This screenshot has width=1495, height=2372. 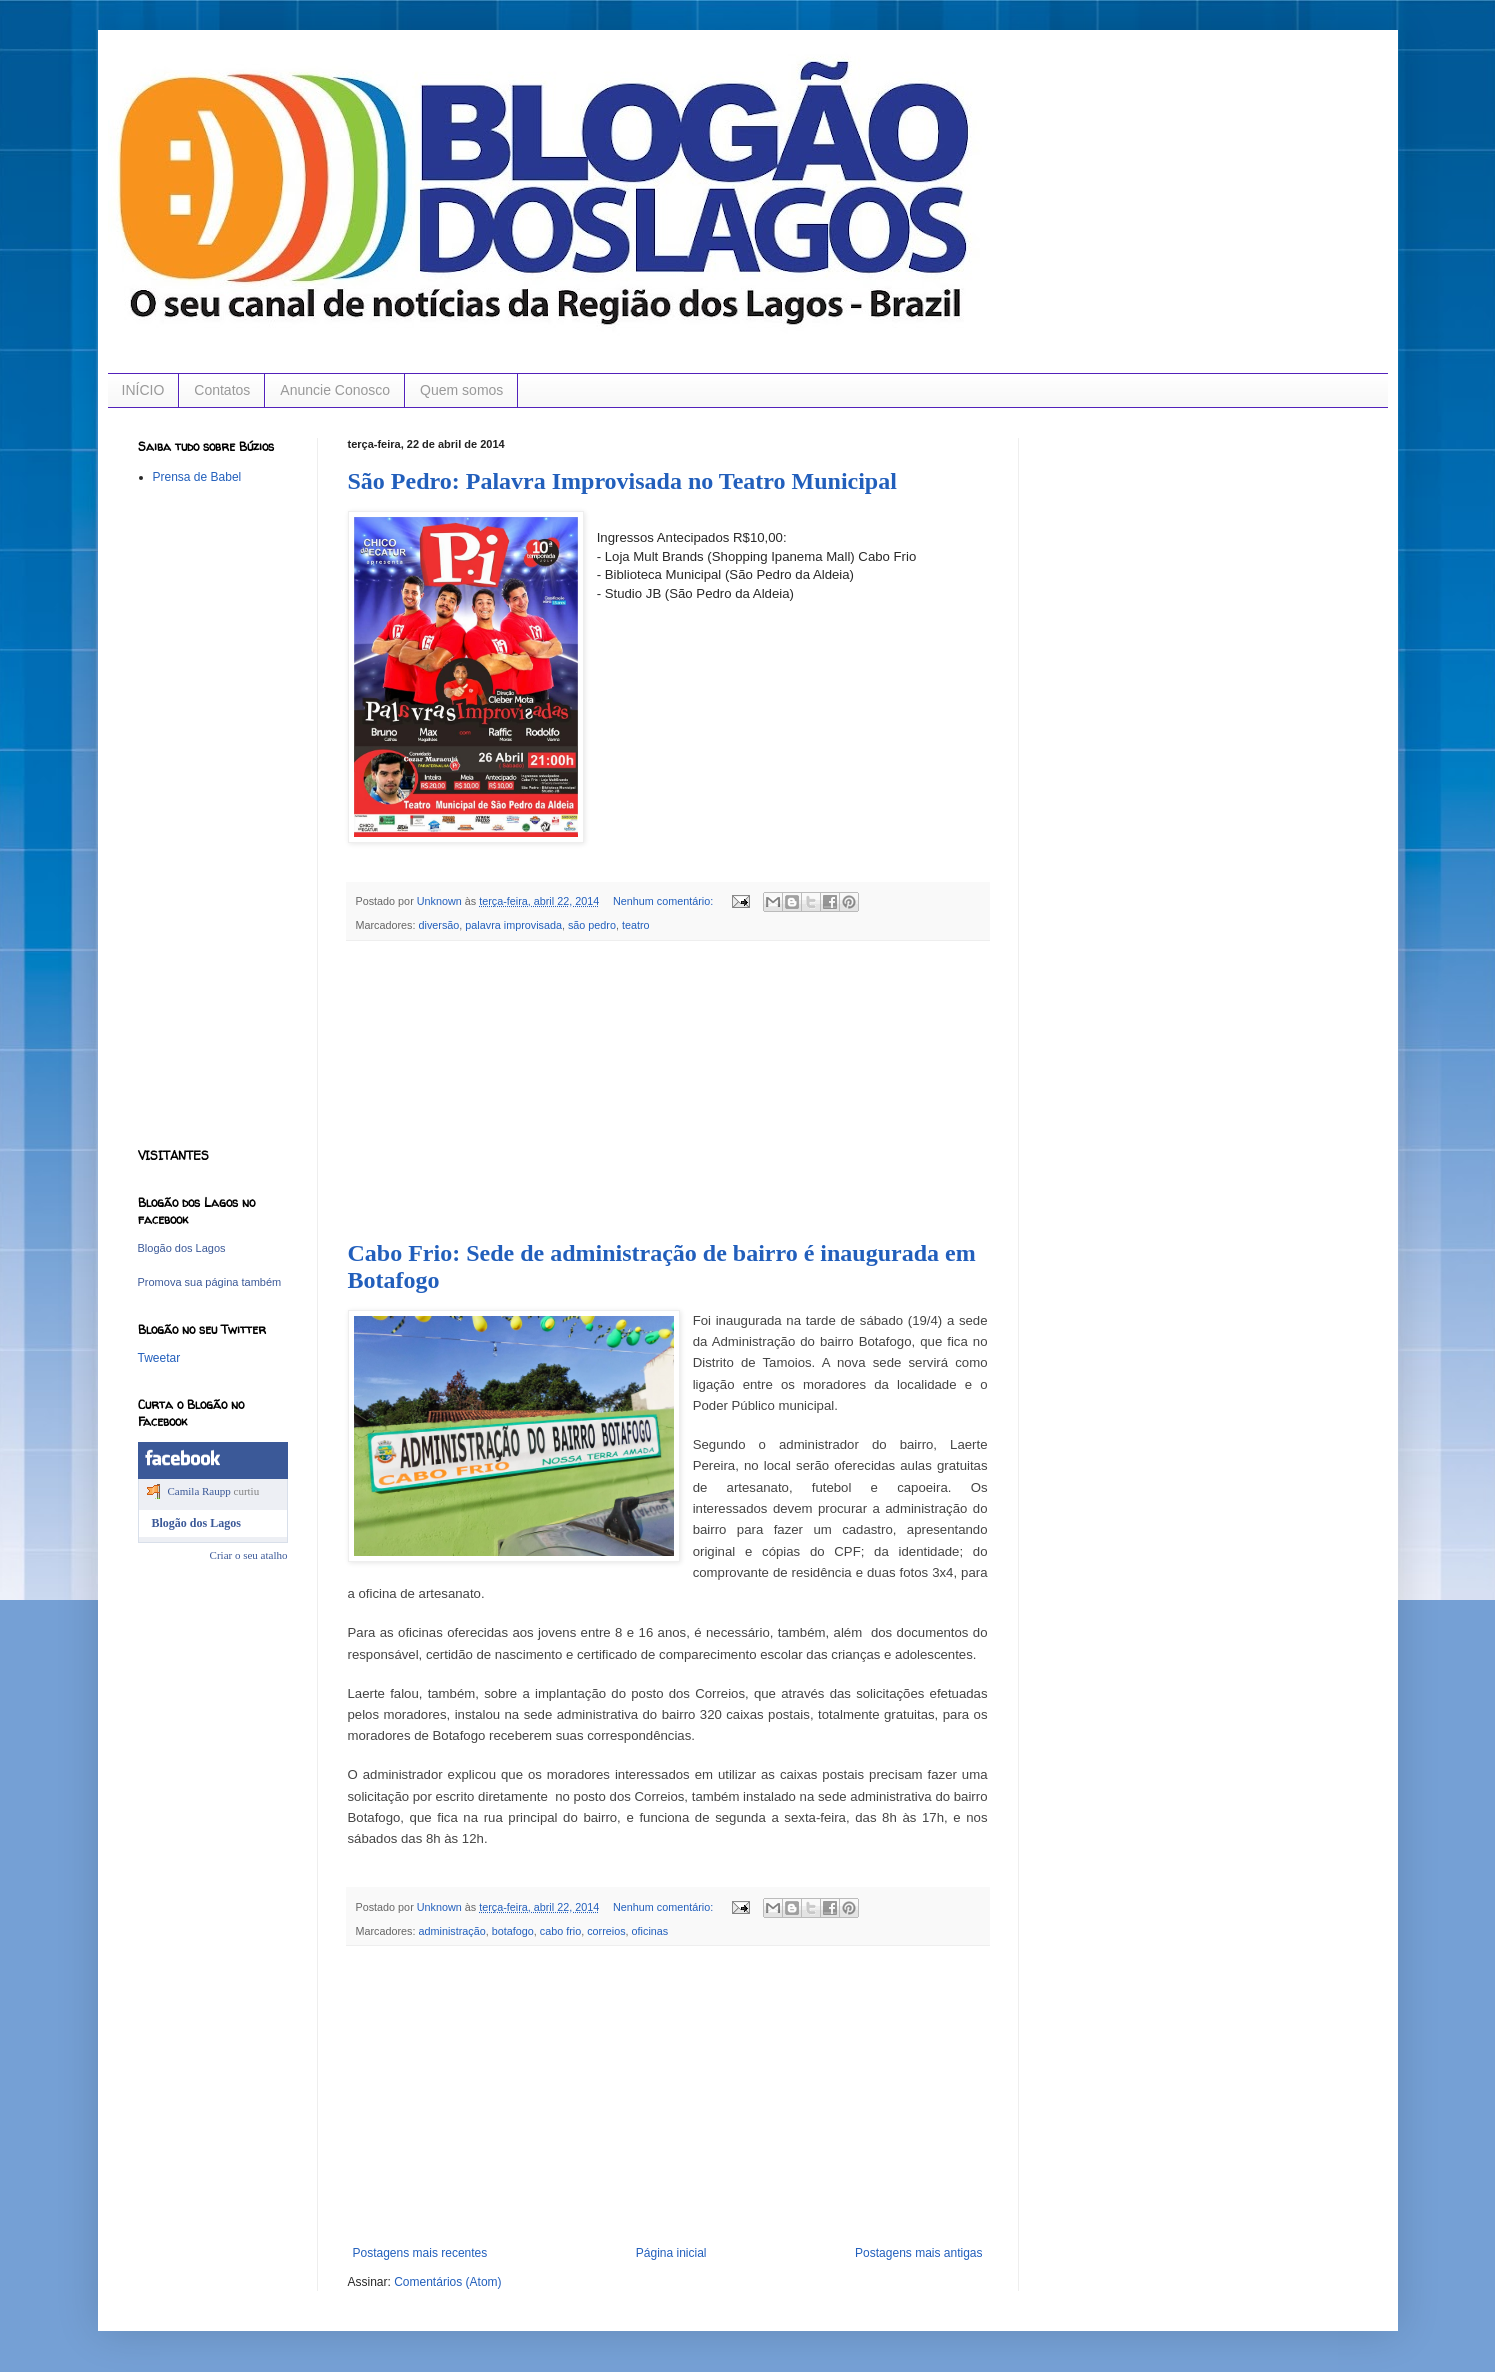 What do you see at coordinates (143, 390) in the screenshot?
I see `INÍCIO` at bounding box center [143, 390].